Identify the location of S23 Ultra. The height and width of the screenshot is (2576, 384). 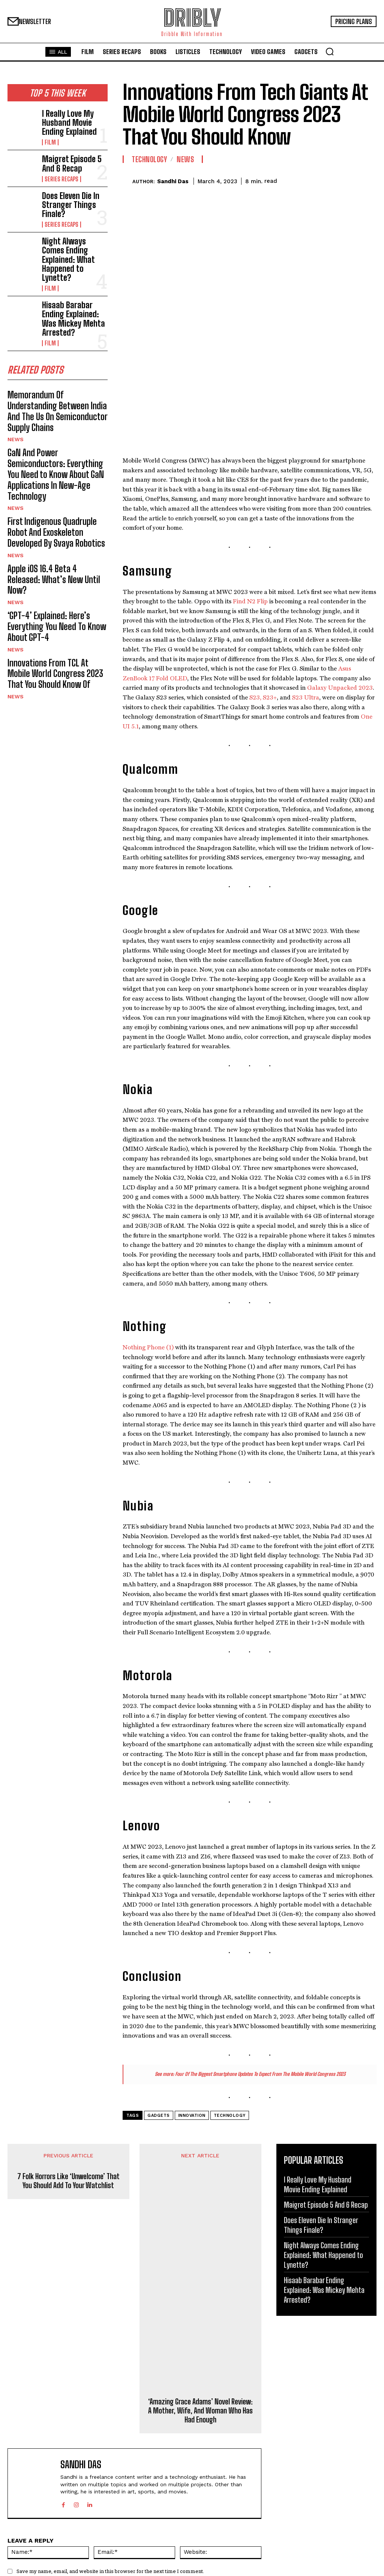
(305, 585).